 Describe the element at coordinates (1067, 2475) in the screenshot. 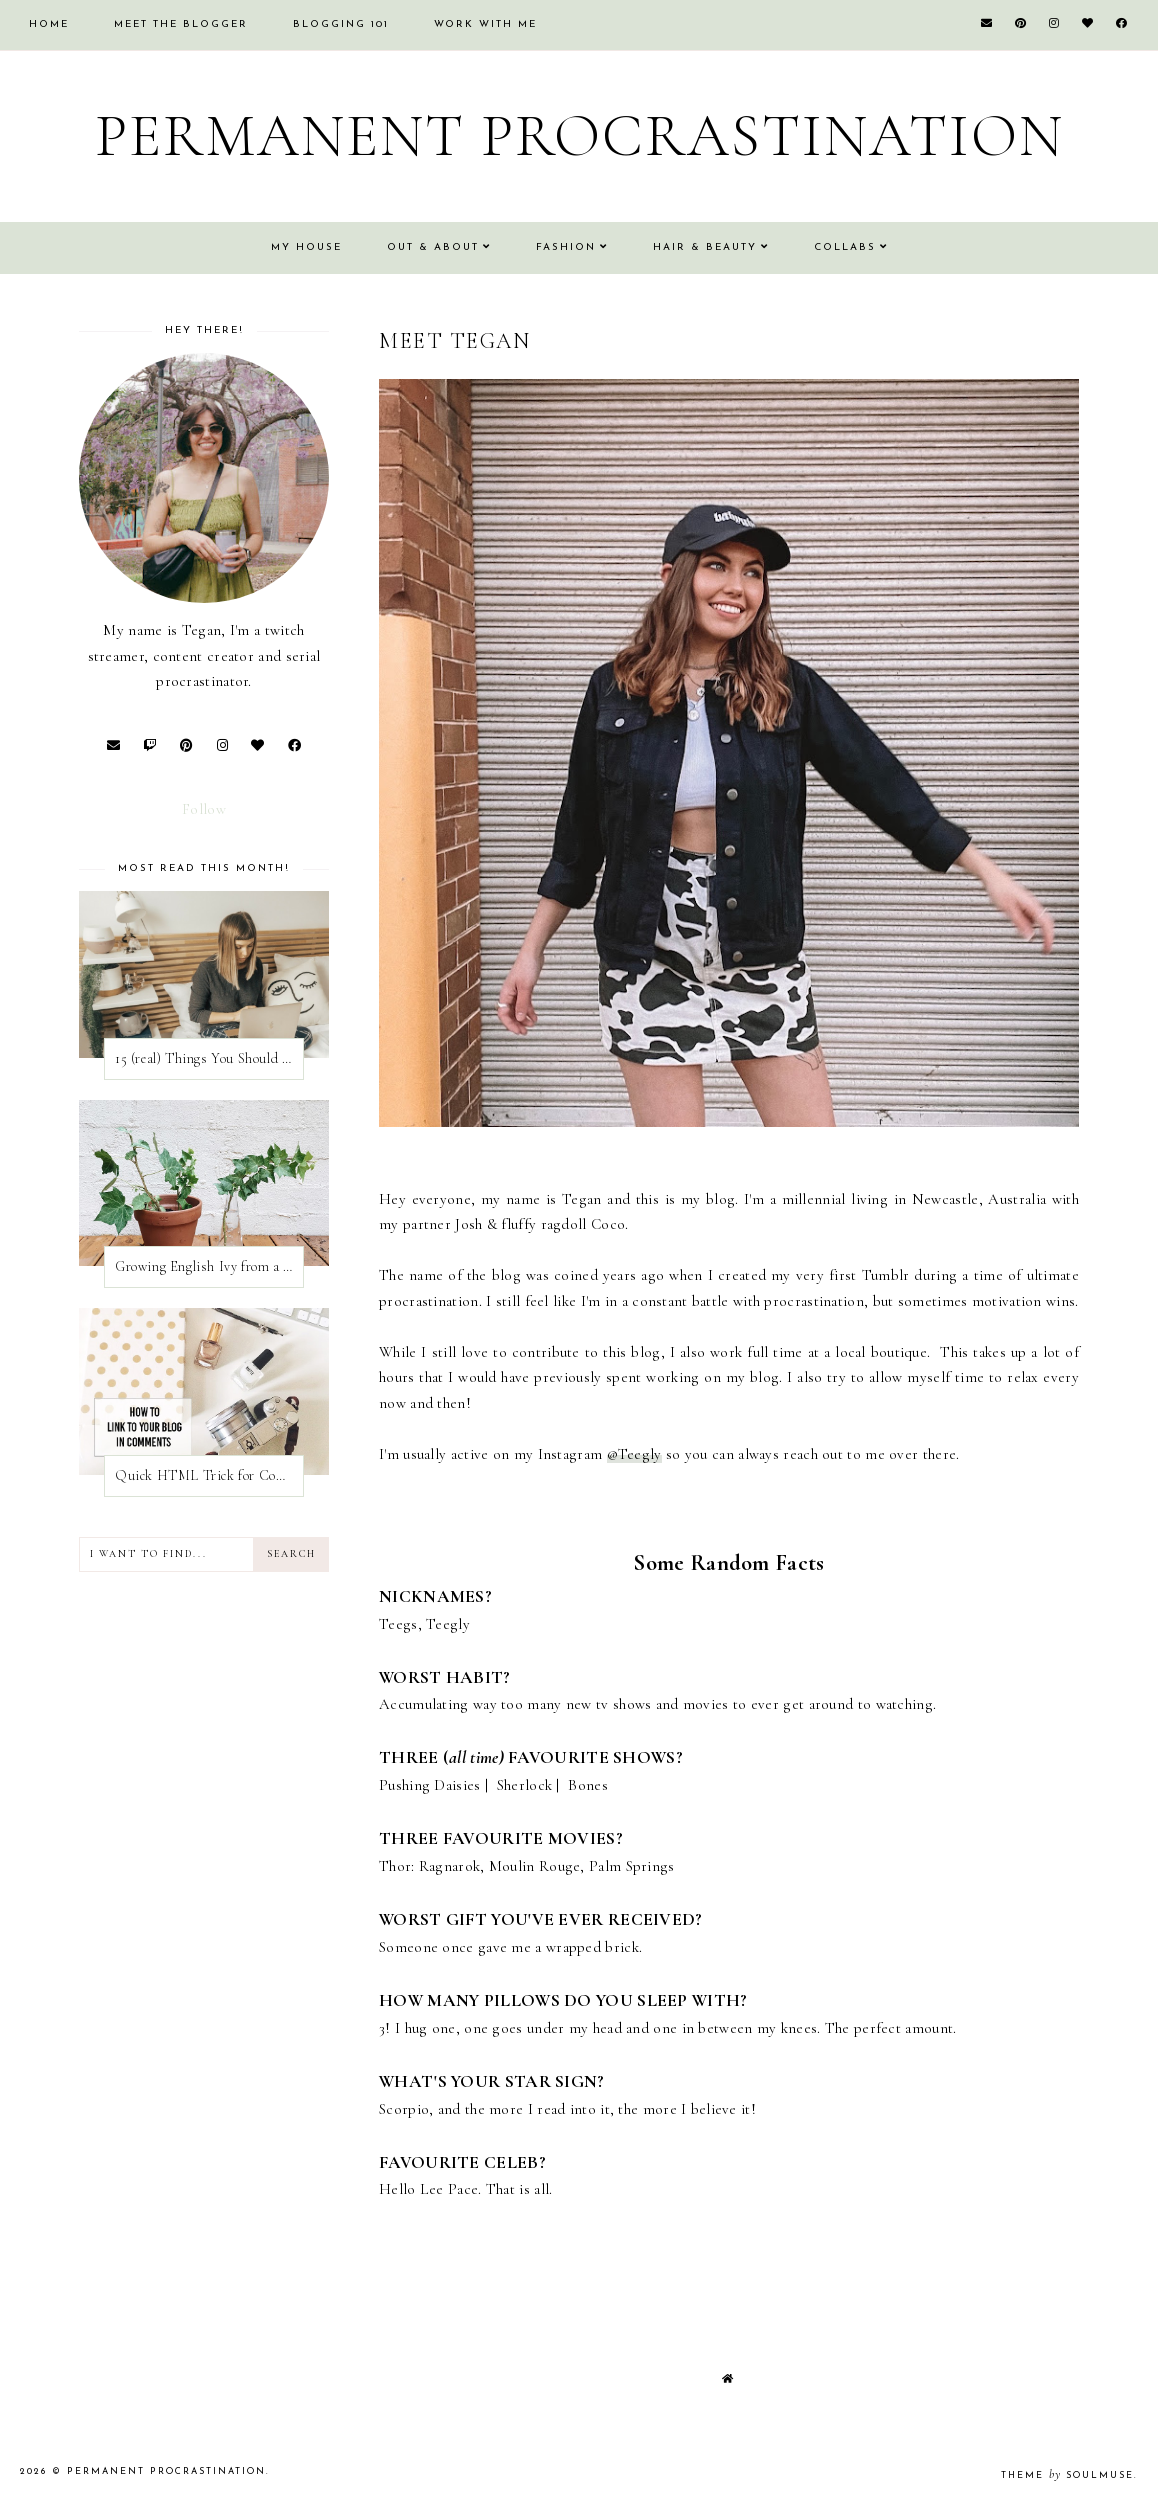

I see `Theme SoulMuse` at that location.